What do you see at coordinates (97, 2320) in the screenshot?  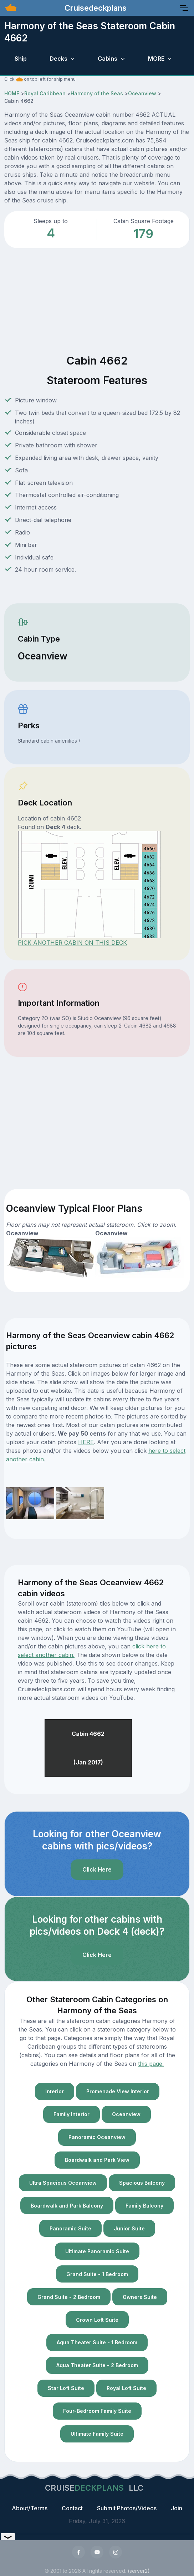 I see `Crown Loft Suite` at bounding box center [97, 2320].